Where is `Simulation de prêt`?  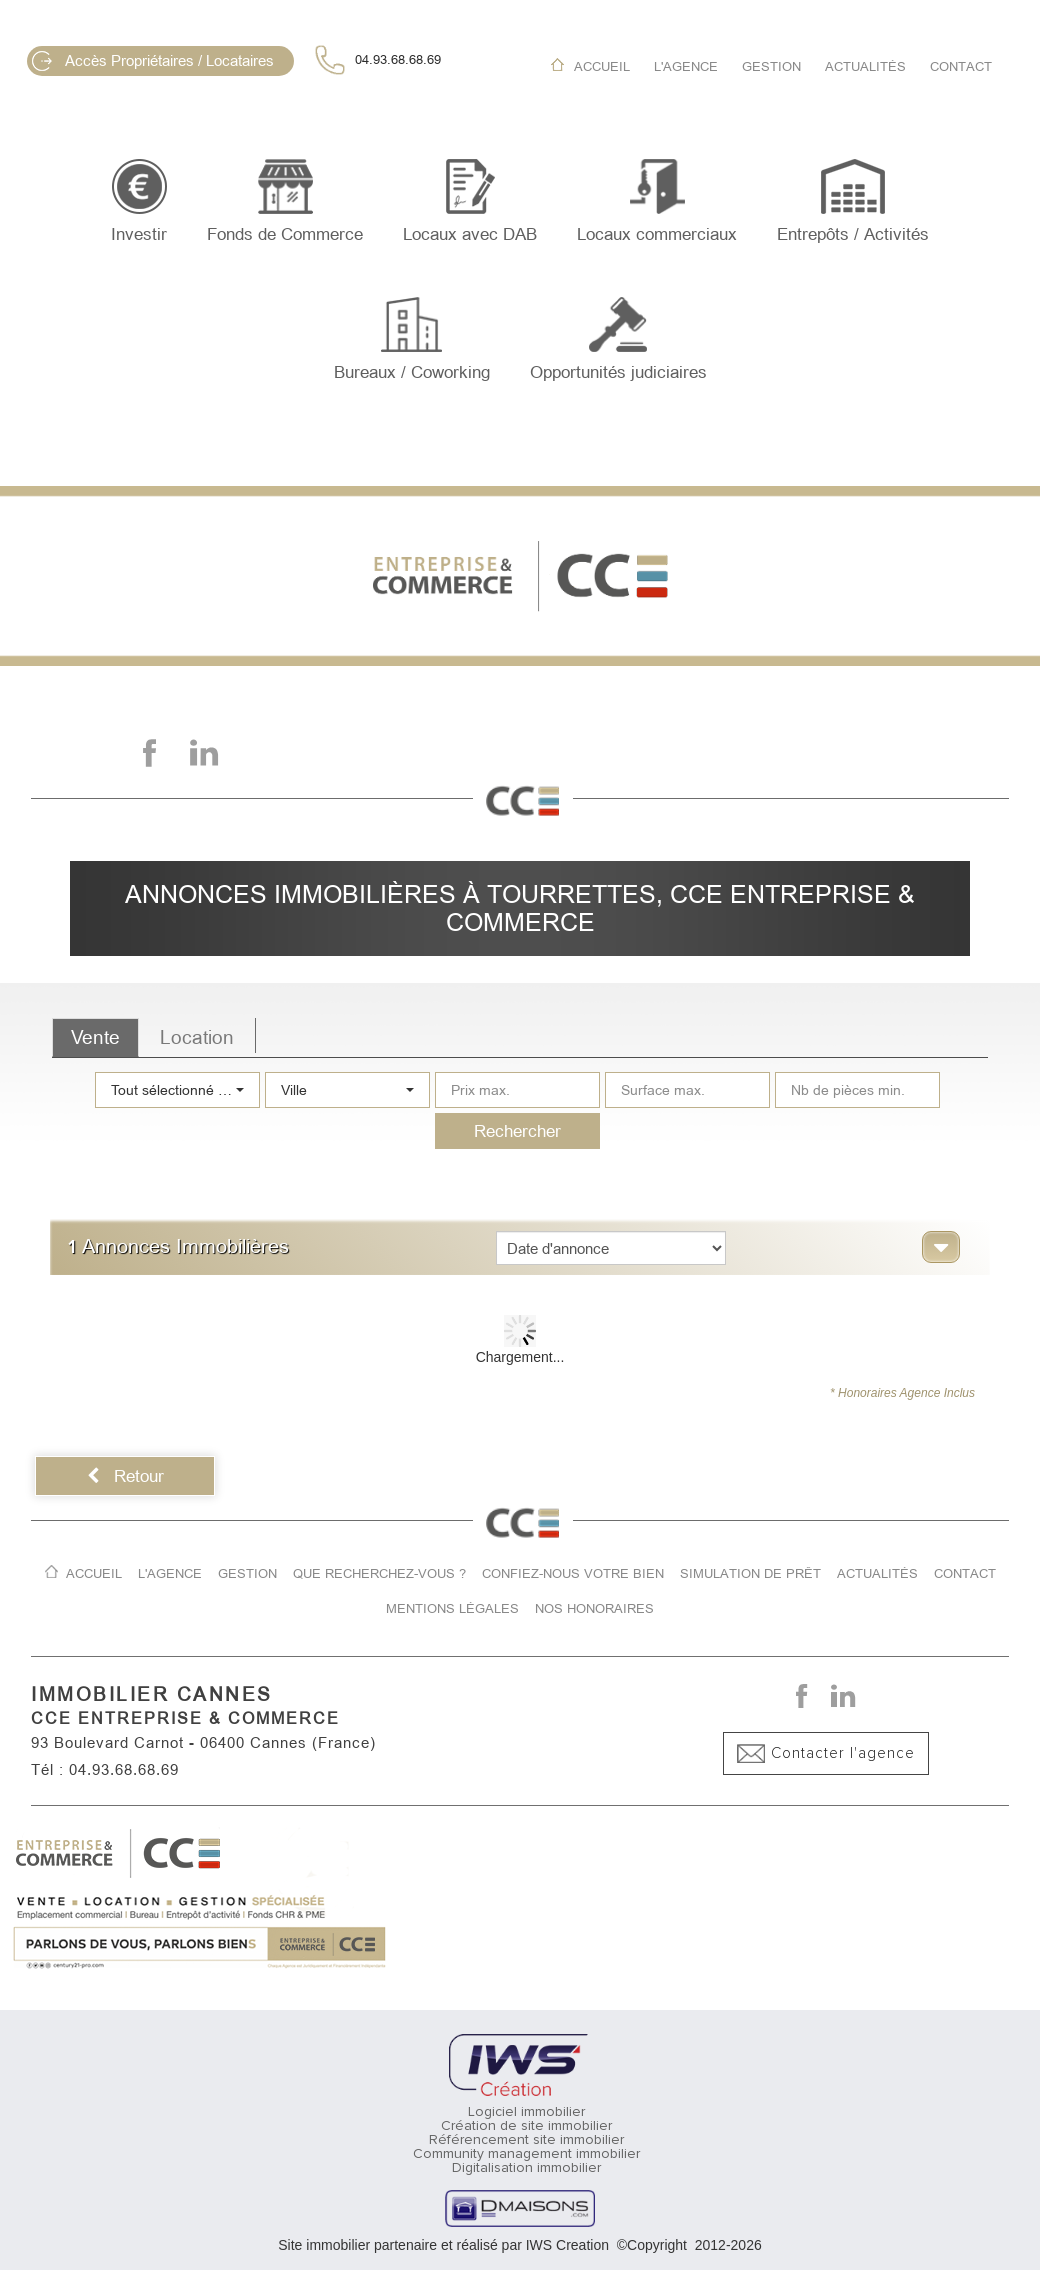
Simulation de prêt is located at coordinates (750, 1573).